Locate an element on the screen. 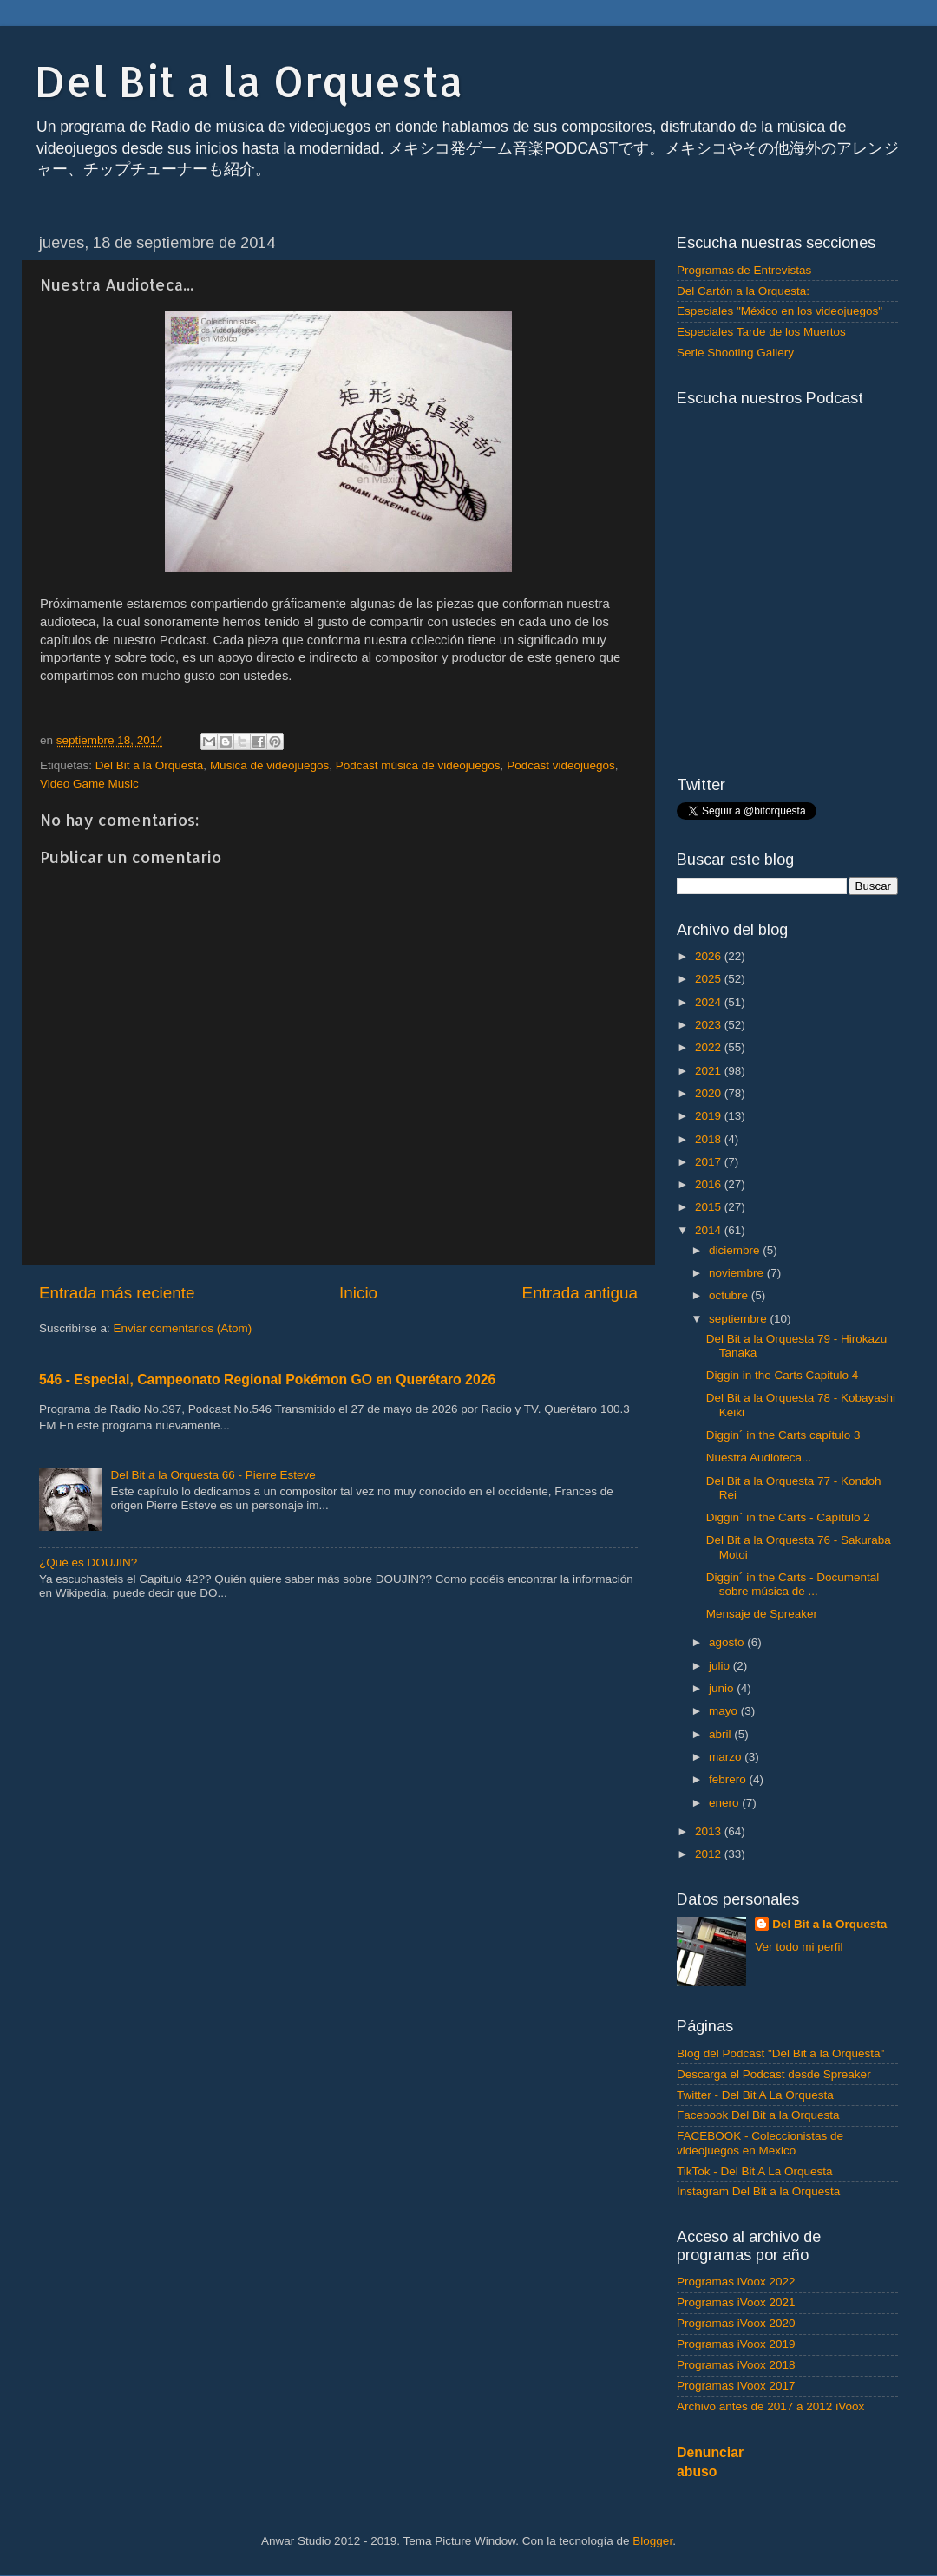 This screenshot has width=937, height=2576. Blog del Podcast "Del Bit a la Orquesta" is located at coordinates (780, 2053).